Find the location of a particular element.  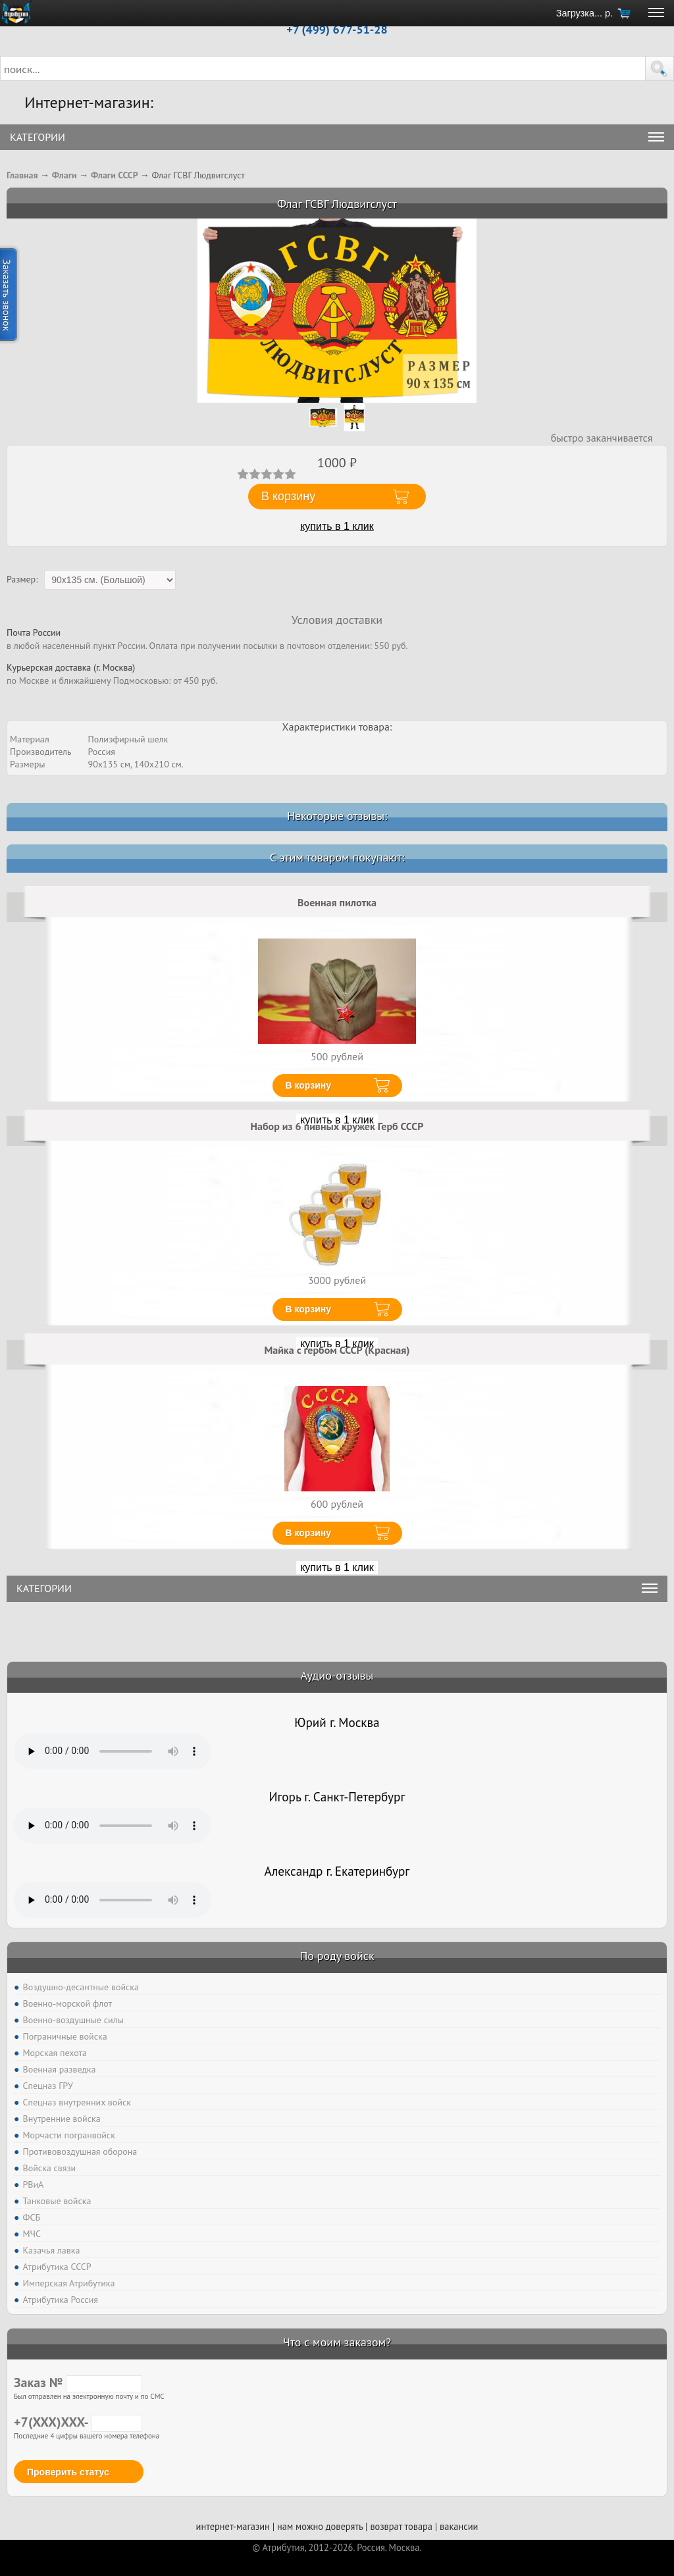

интернет-магазин is located at coordinates (233, 2526).